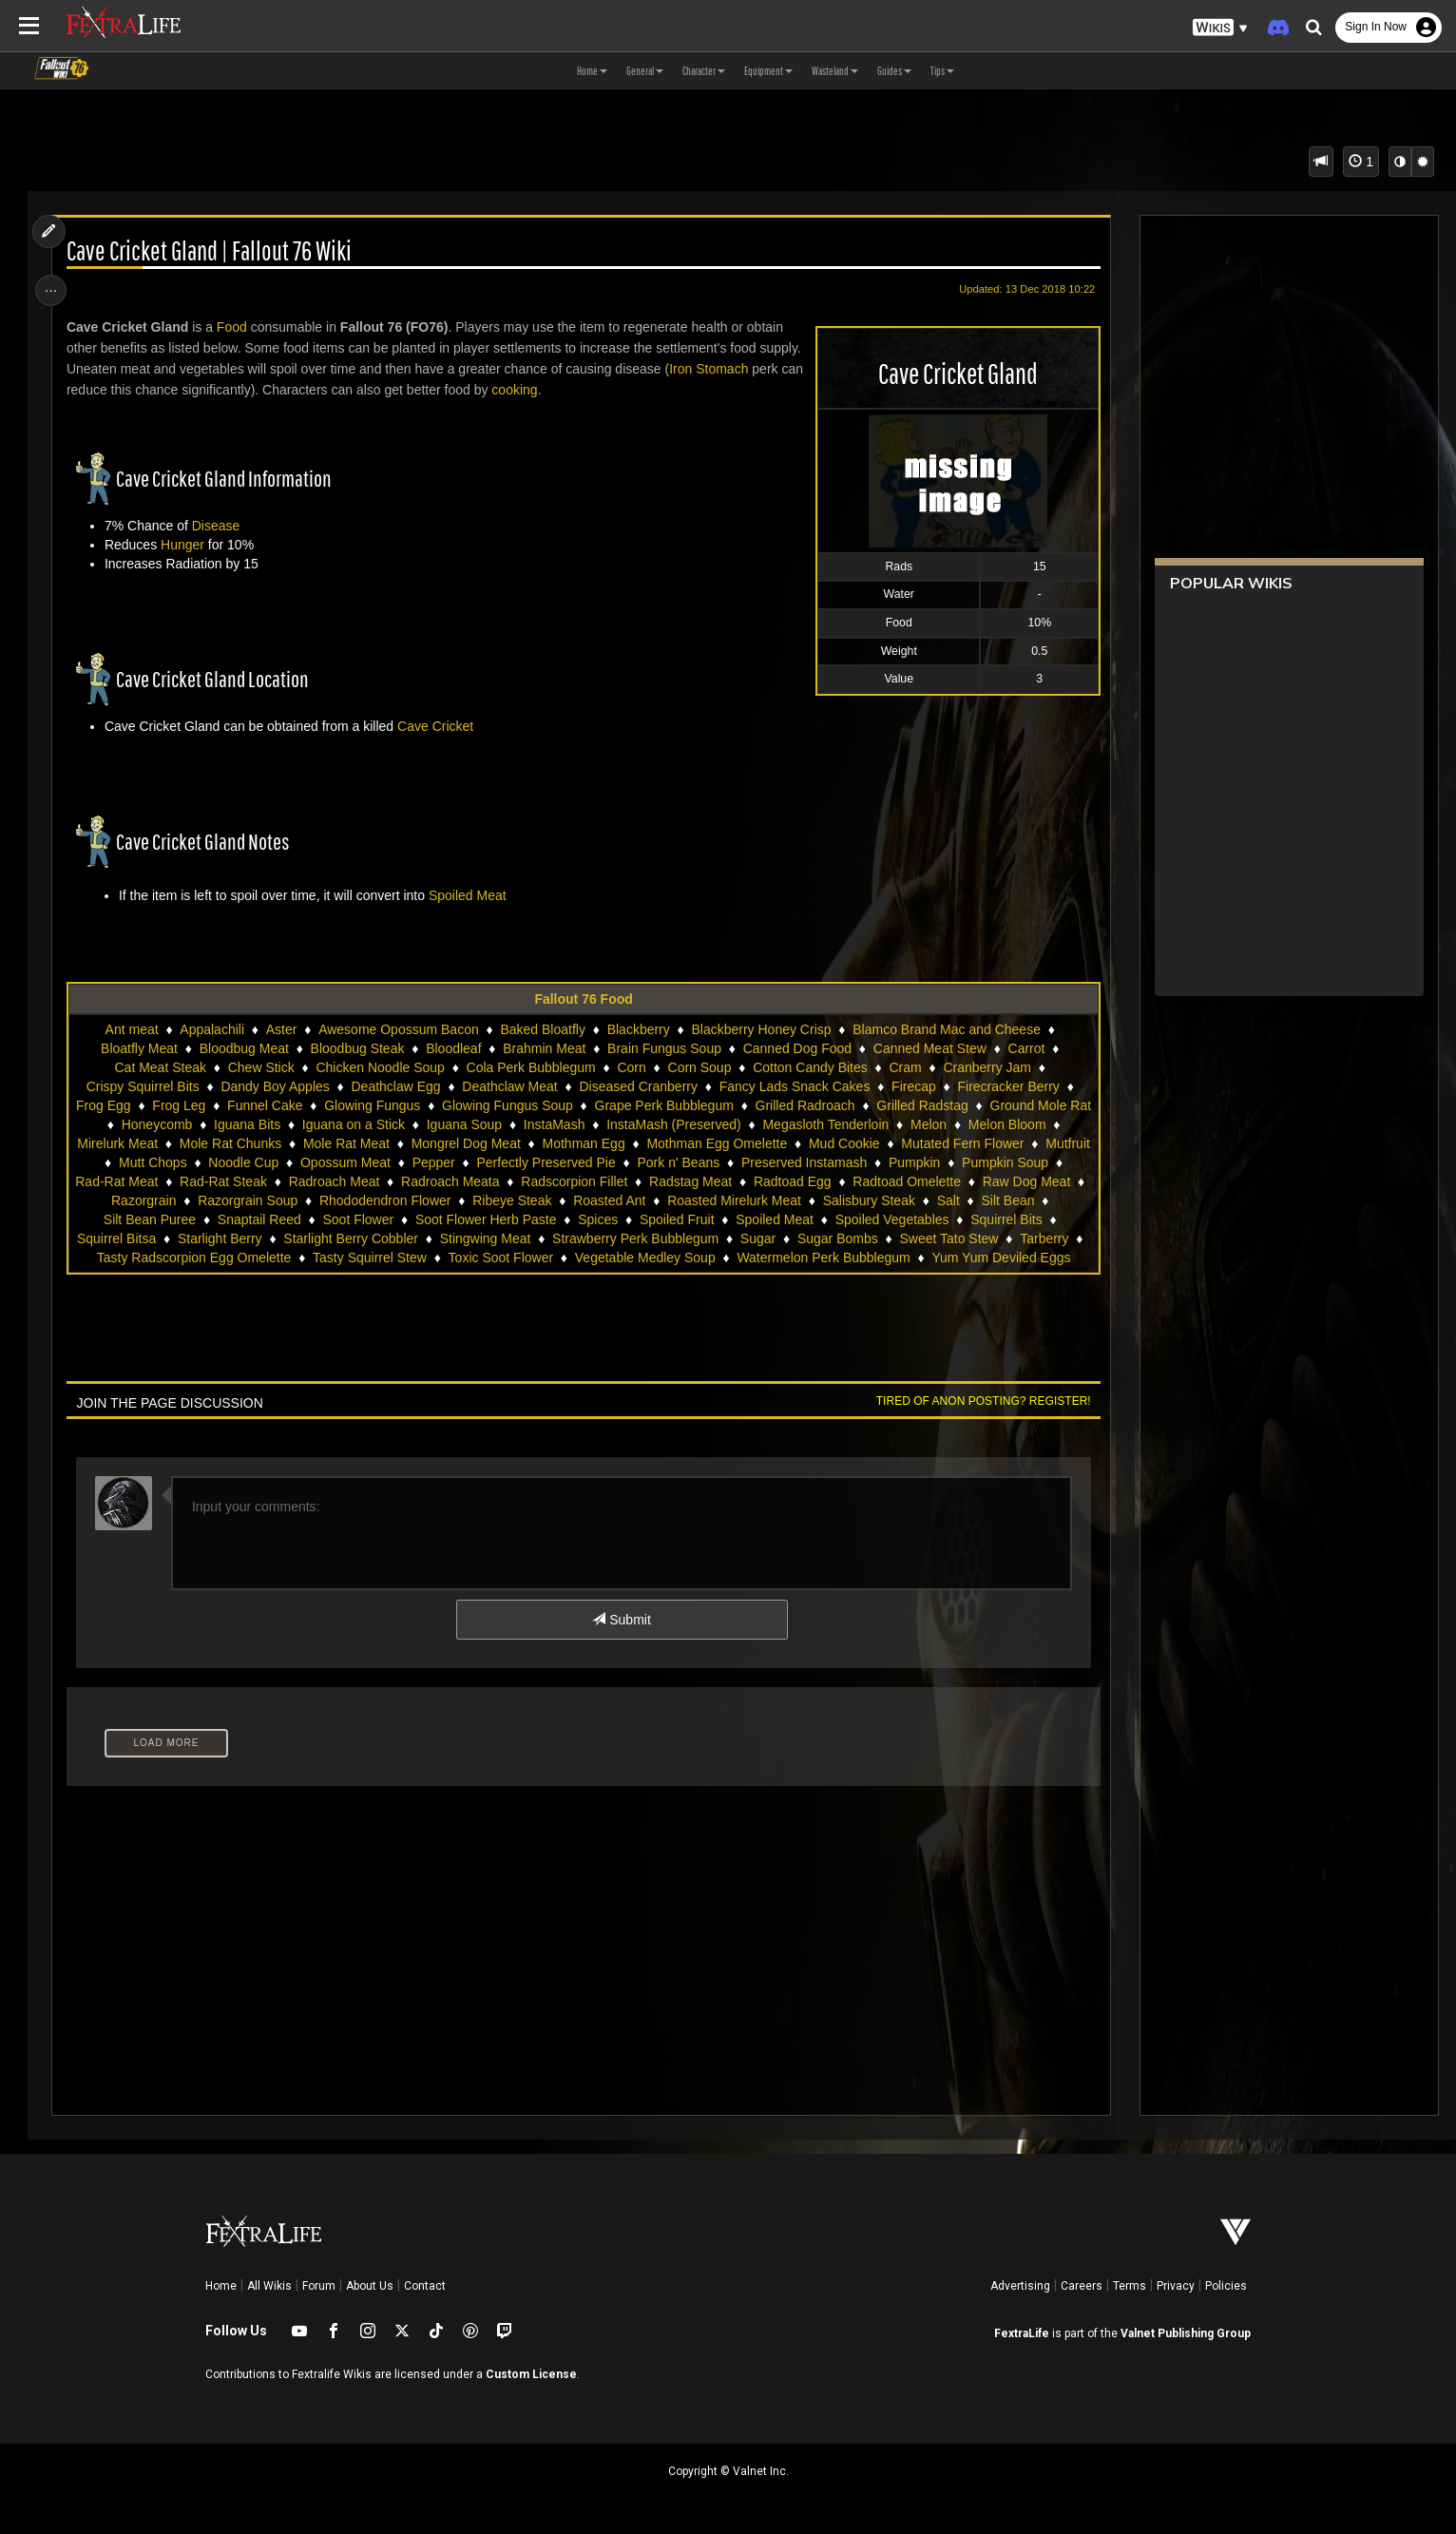 The width and height of the screenshot is (1456, 2534). I want to click on Chew Stick, so click(260, 1067).